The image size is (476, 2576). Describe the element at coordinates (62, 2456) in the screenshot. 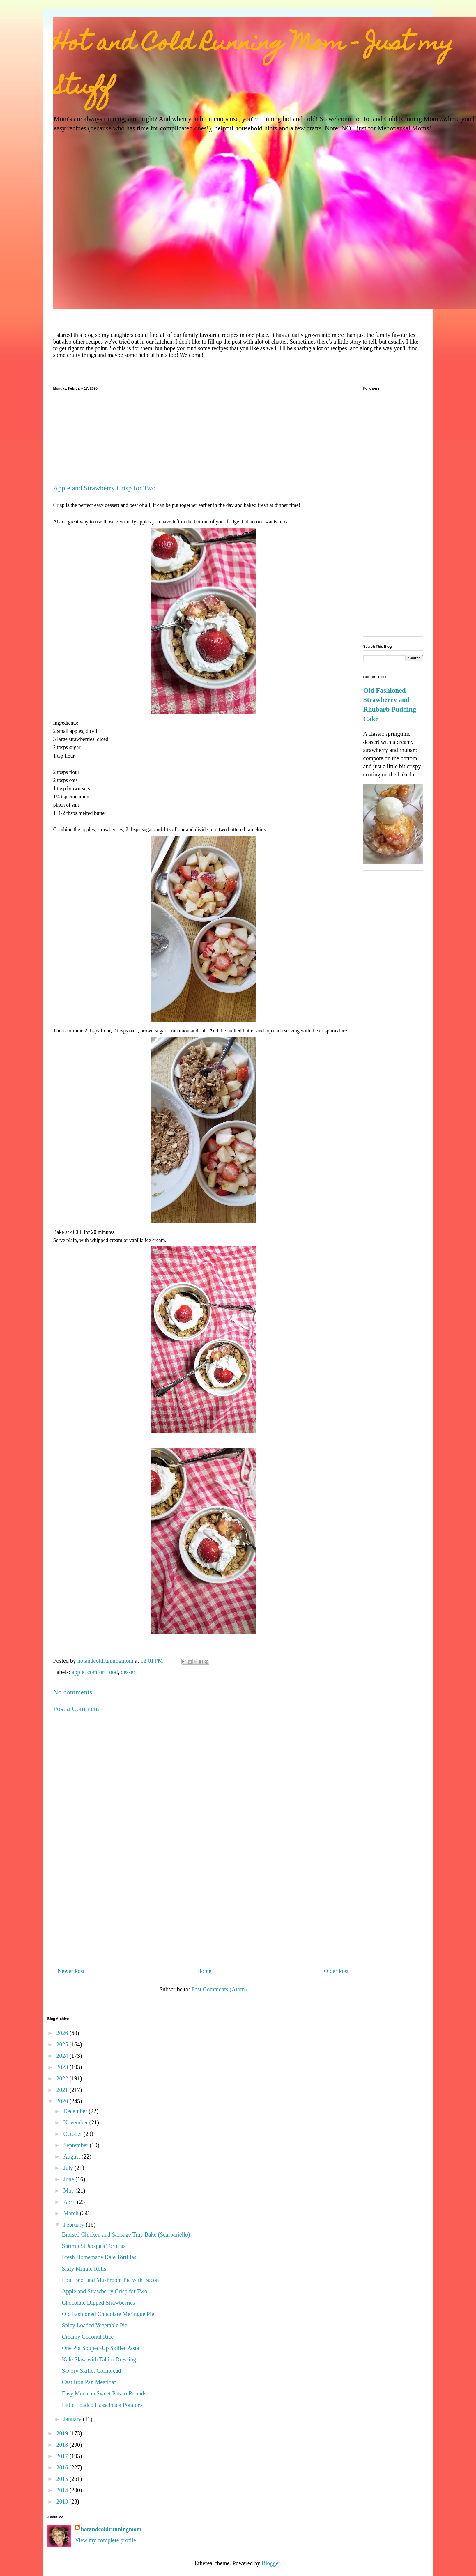

I see `2017` at that location.